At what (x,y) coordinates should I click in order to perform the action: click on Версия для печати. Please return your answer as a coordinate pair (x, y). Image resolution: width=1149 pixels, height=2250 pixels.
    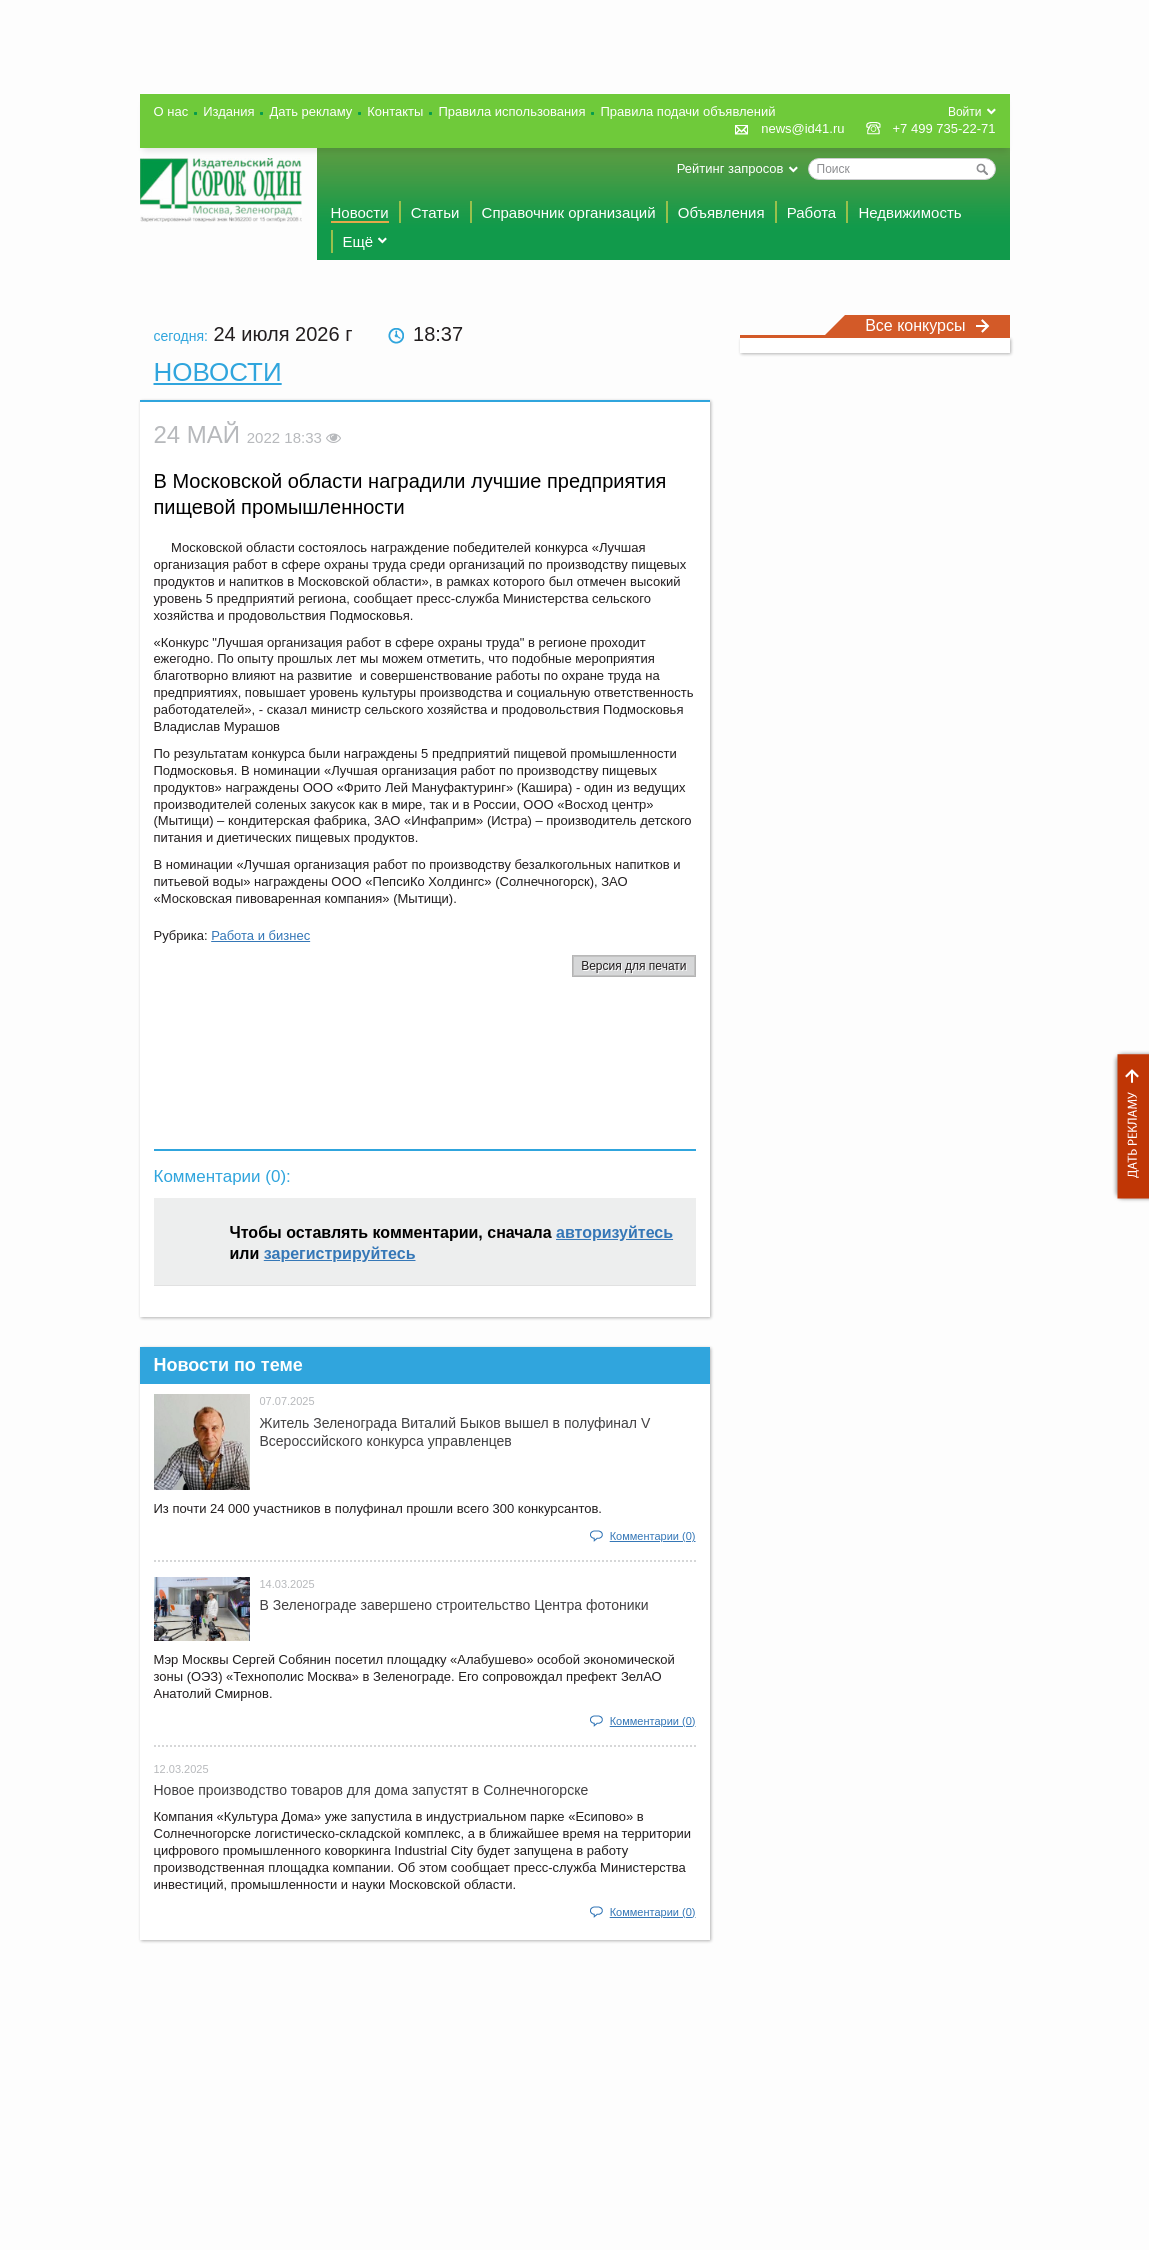
    Looking at the image, I should click on (633, 966).